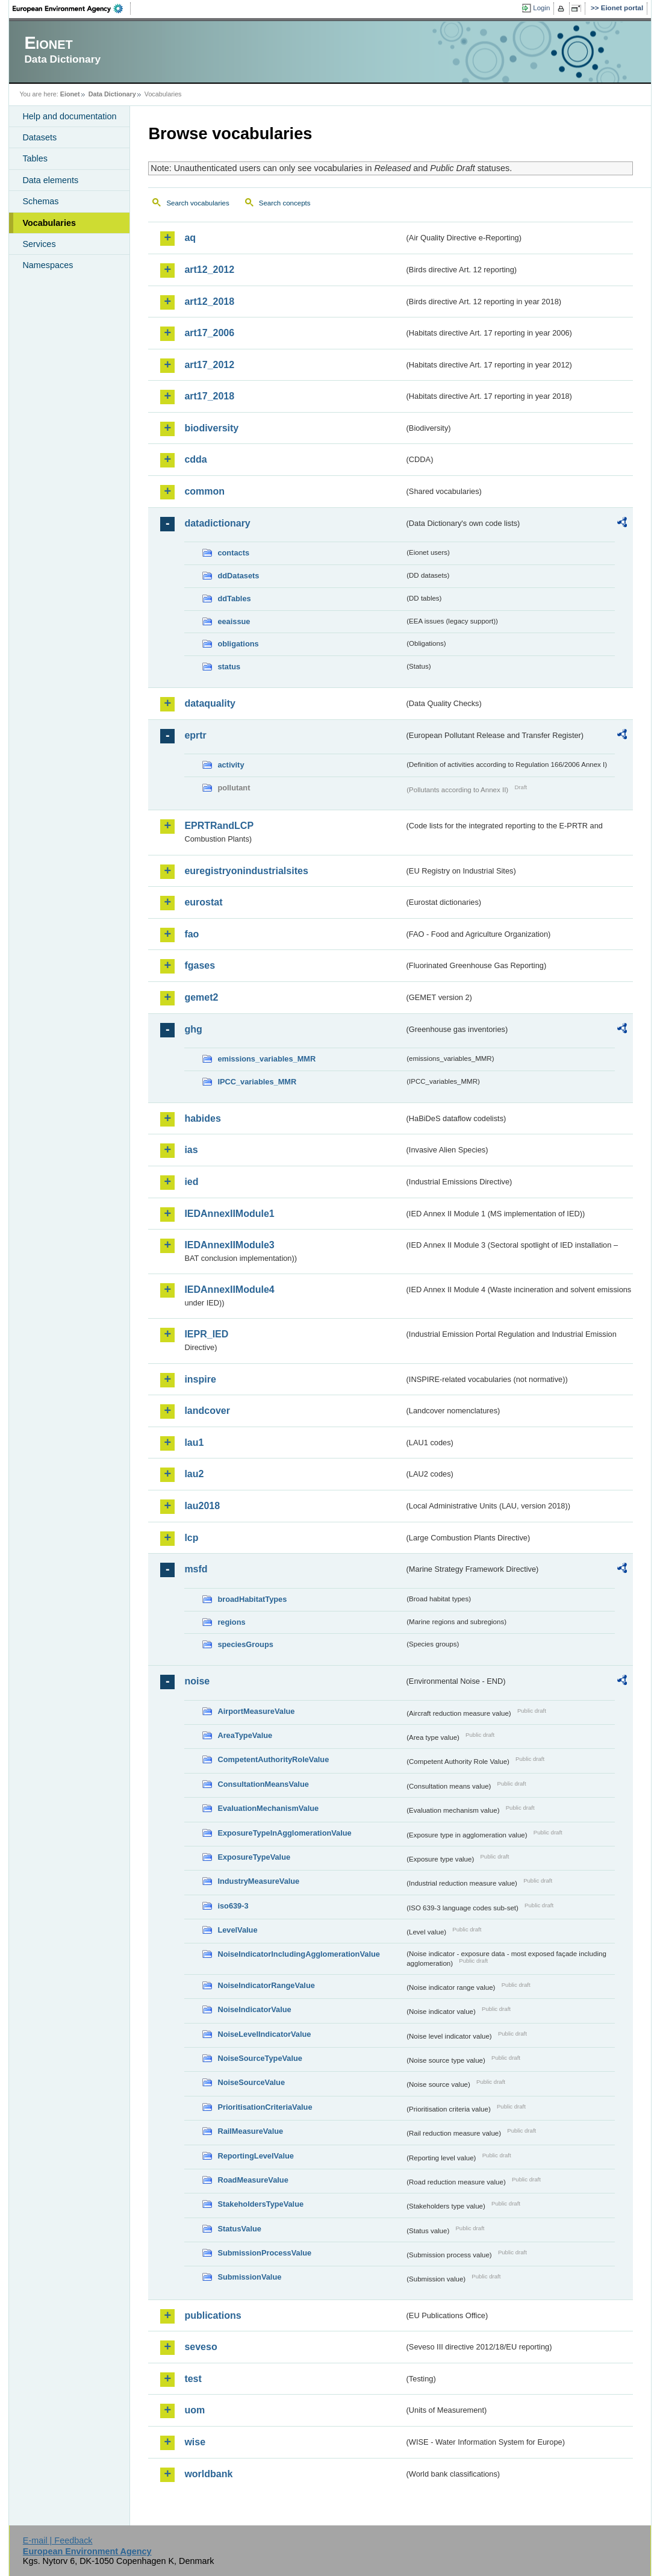 The height and width of the screenshot is (2576, 660). Describe the element at coordinates (264, 2252) in the screenshot. I see `SubmissionProcessValue` at that location.